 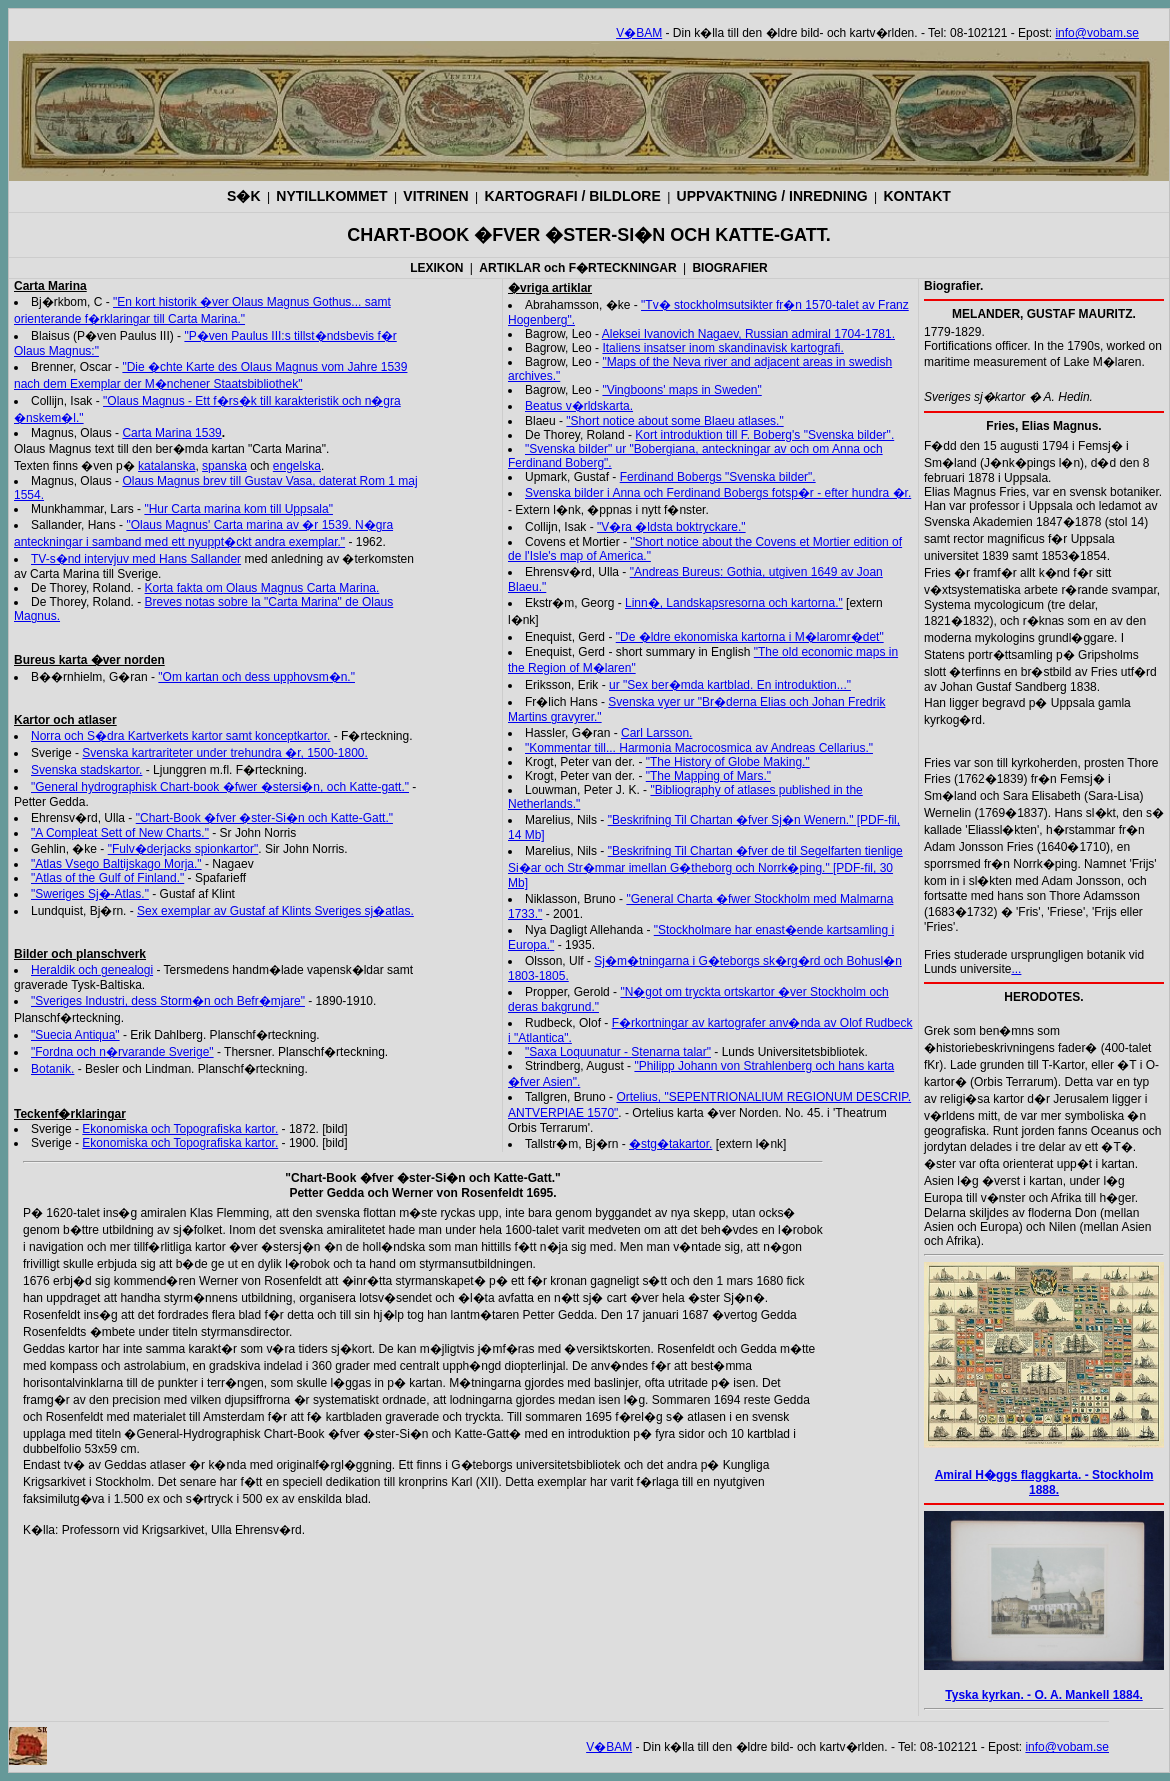 I want to click on LEXIKON, so click(x=436, y=268).